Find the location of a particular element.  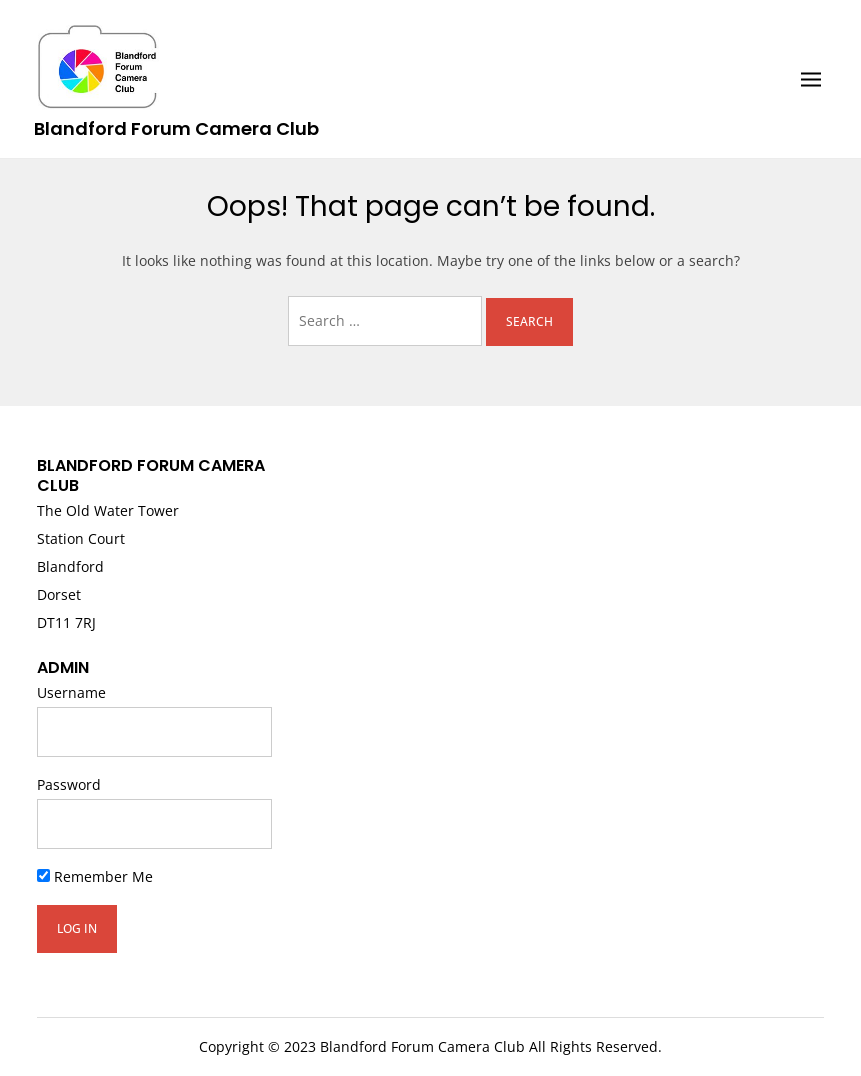

Username is located at coordinates (71, 692).